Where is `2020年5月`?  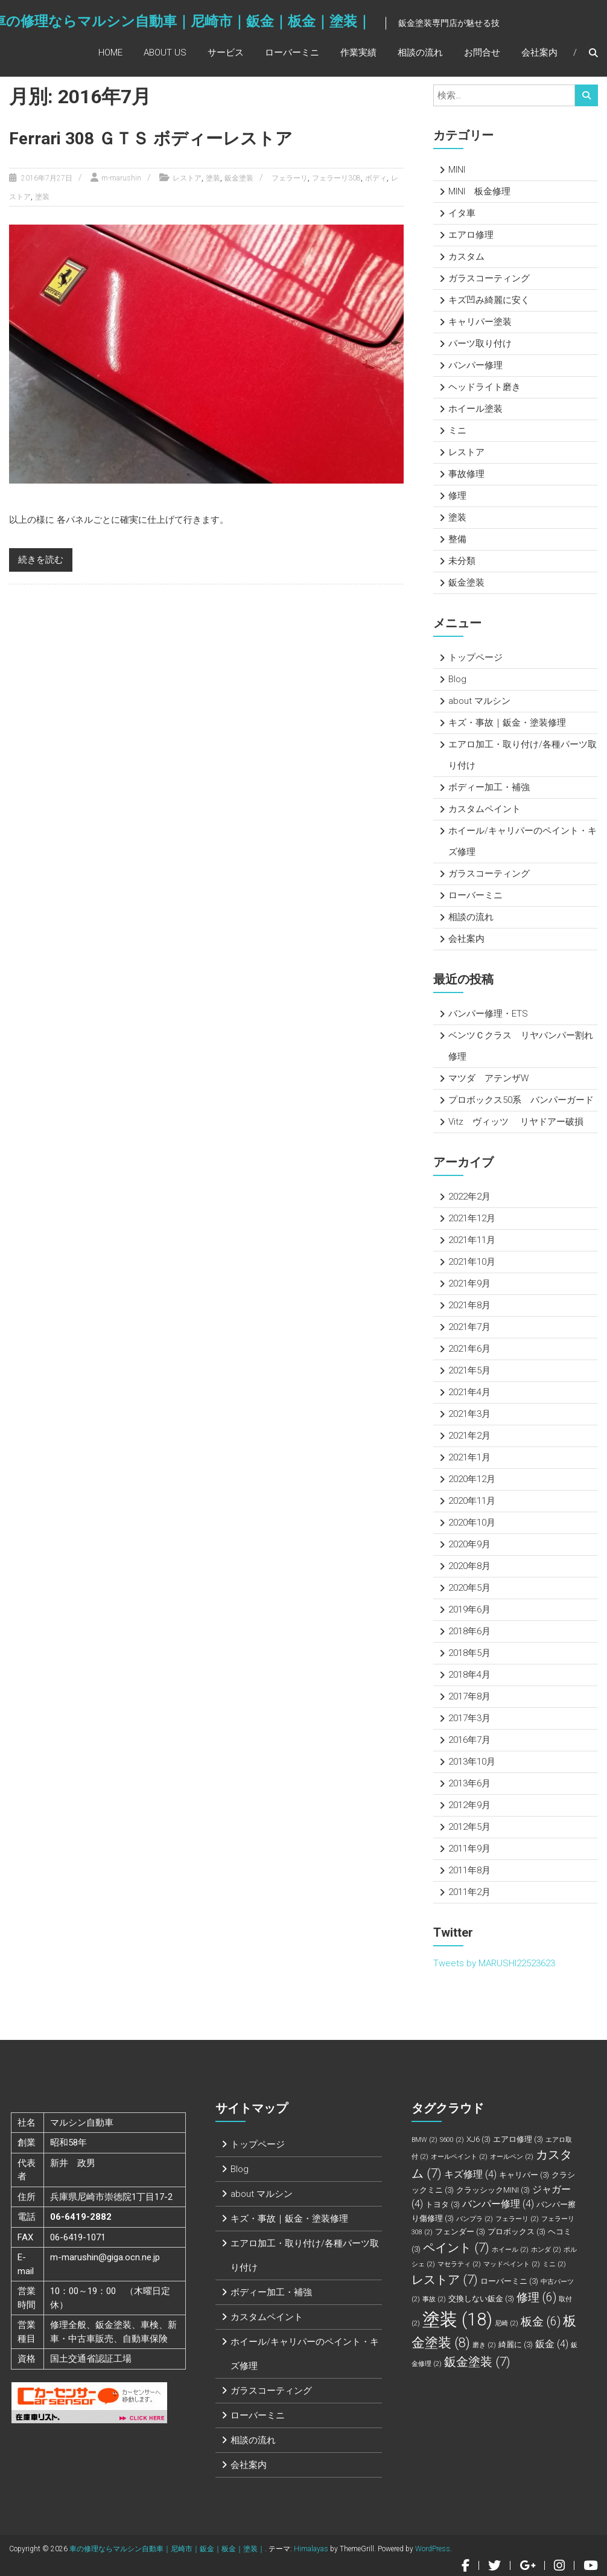 2020年5月 is located at coordinates (469, 1587).